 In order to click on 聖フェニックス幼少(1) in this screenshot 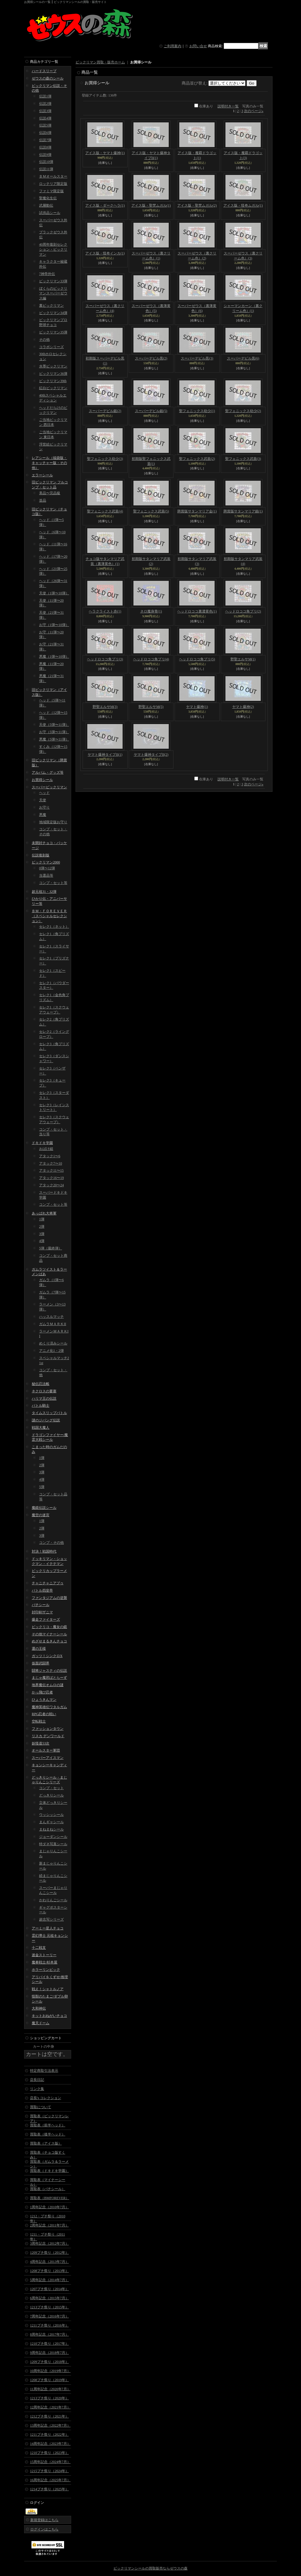, I will do `click(197, 411)`.